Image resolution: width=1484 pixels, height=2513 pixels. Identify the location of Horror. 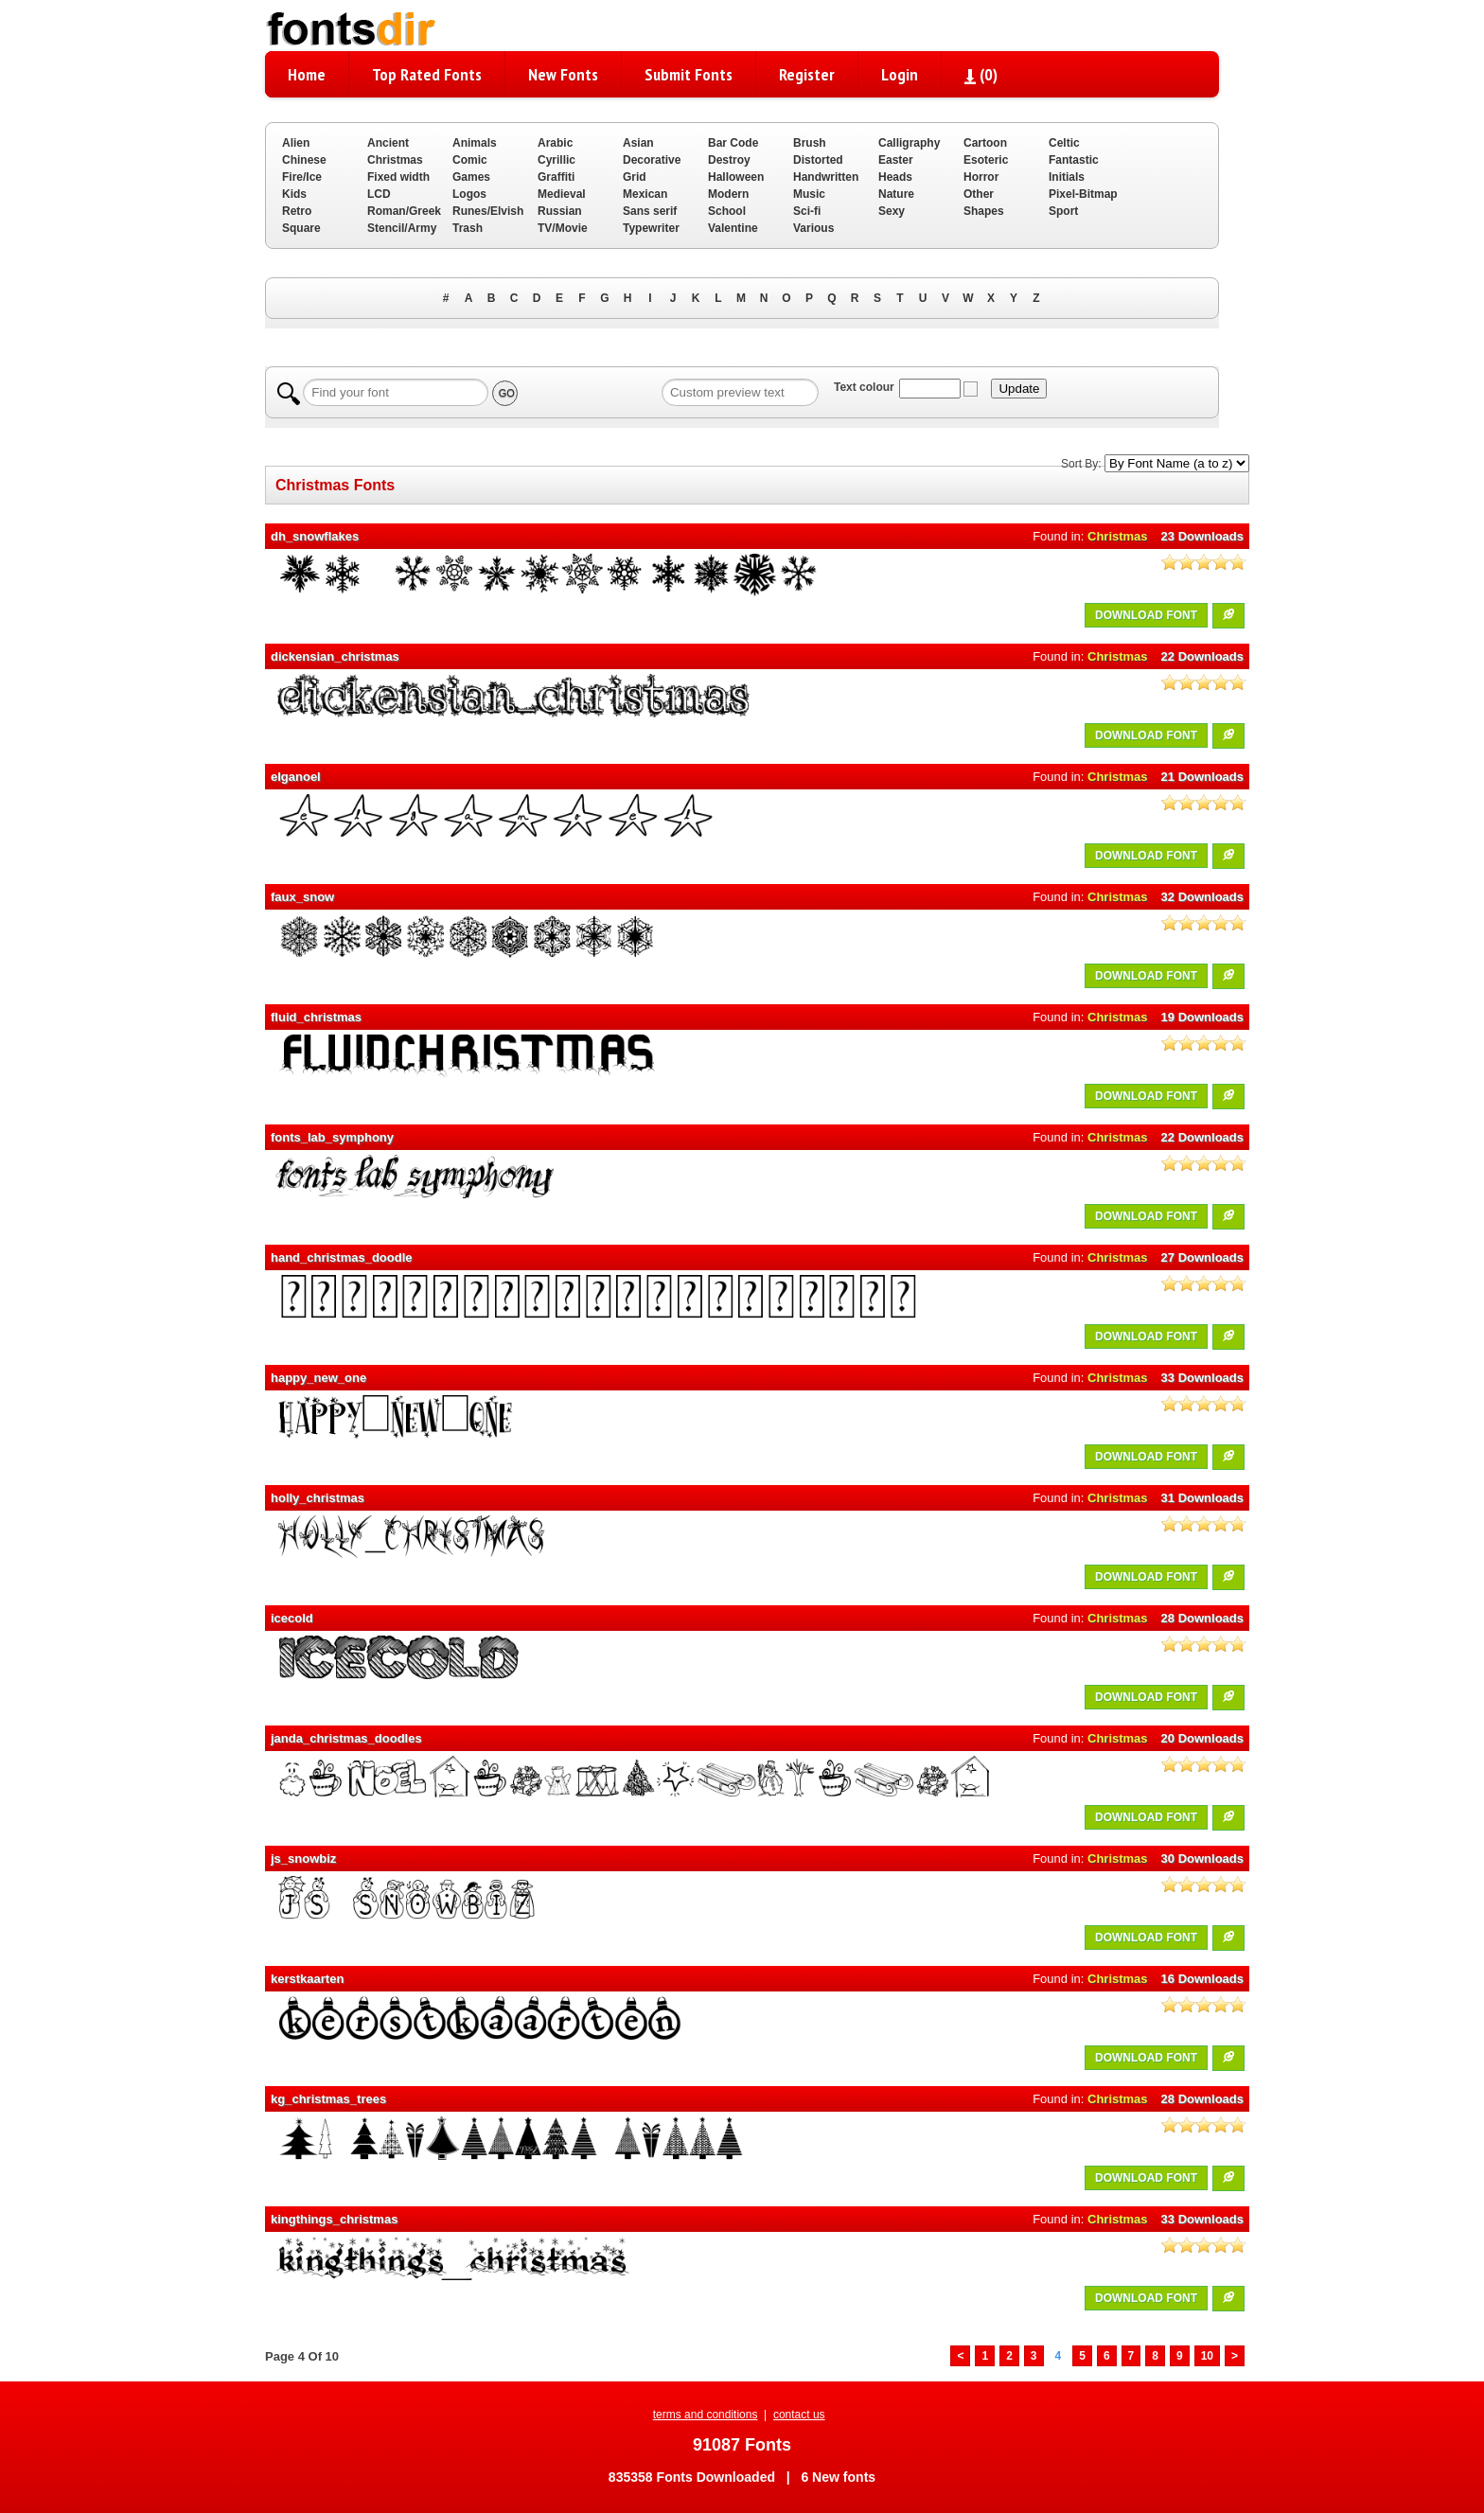
(980, 177).